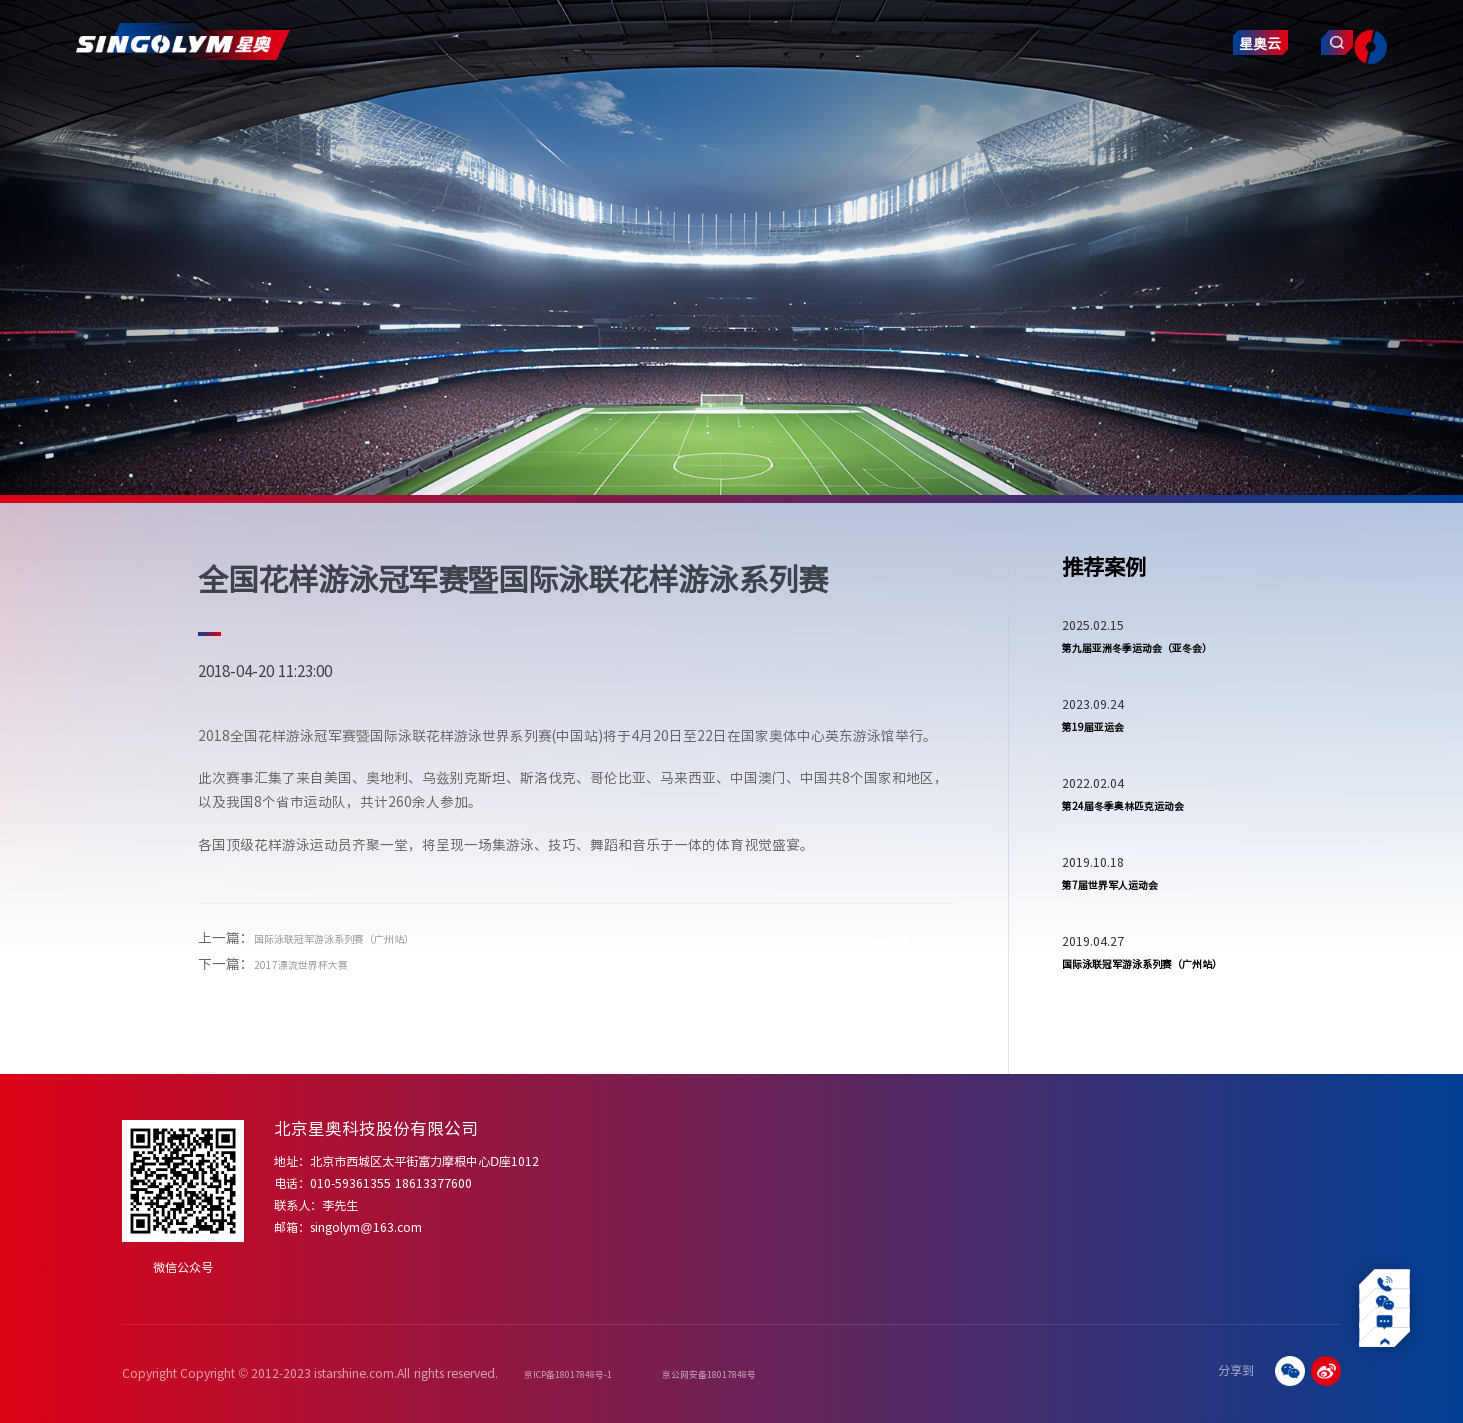  I want to click on 体育赛事, so click(946, 1165).